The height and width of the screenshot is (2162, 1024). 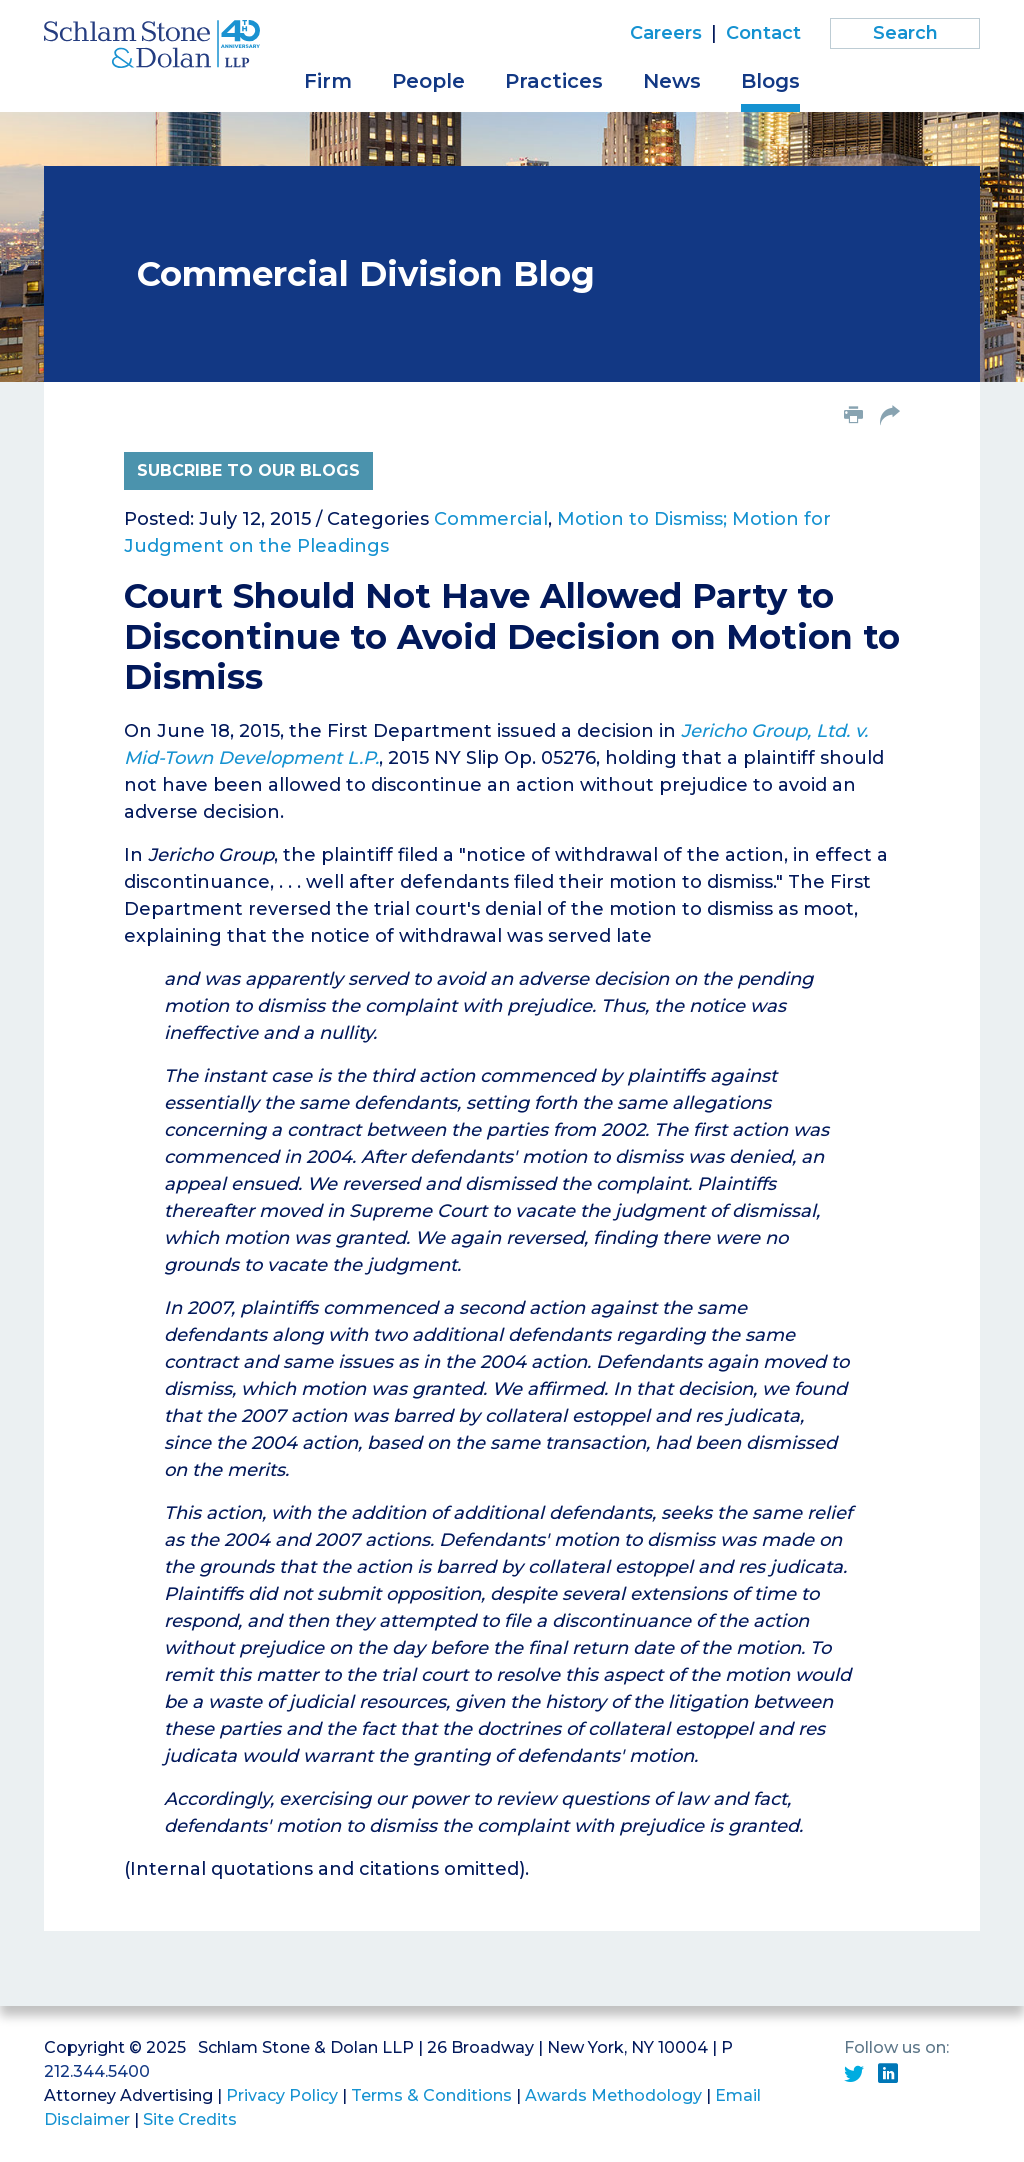 I want to click on Awards Methodology, so click(x=613, y=2095).